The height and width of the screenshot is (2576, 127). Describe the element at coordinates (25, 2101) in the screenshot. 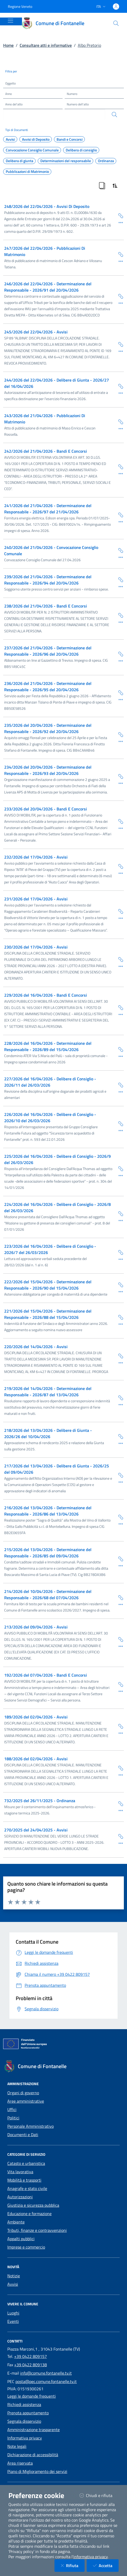

I see `Aree amministrative` at that location.